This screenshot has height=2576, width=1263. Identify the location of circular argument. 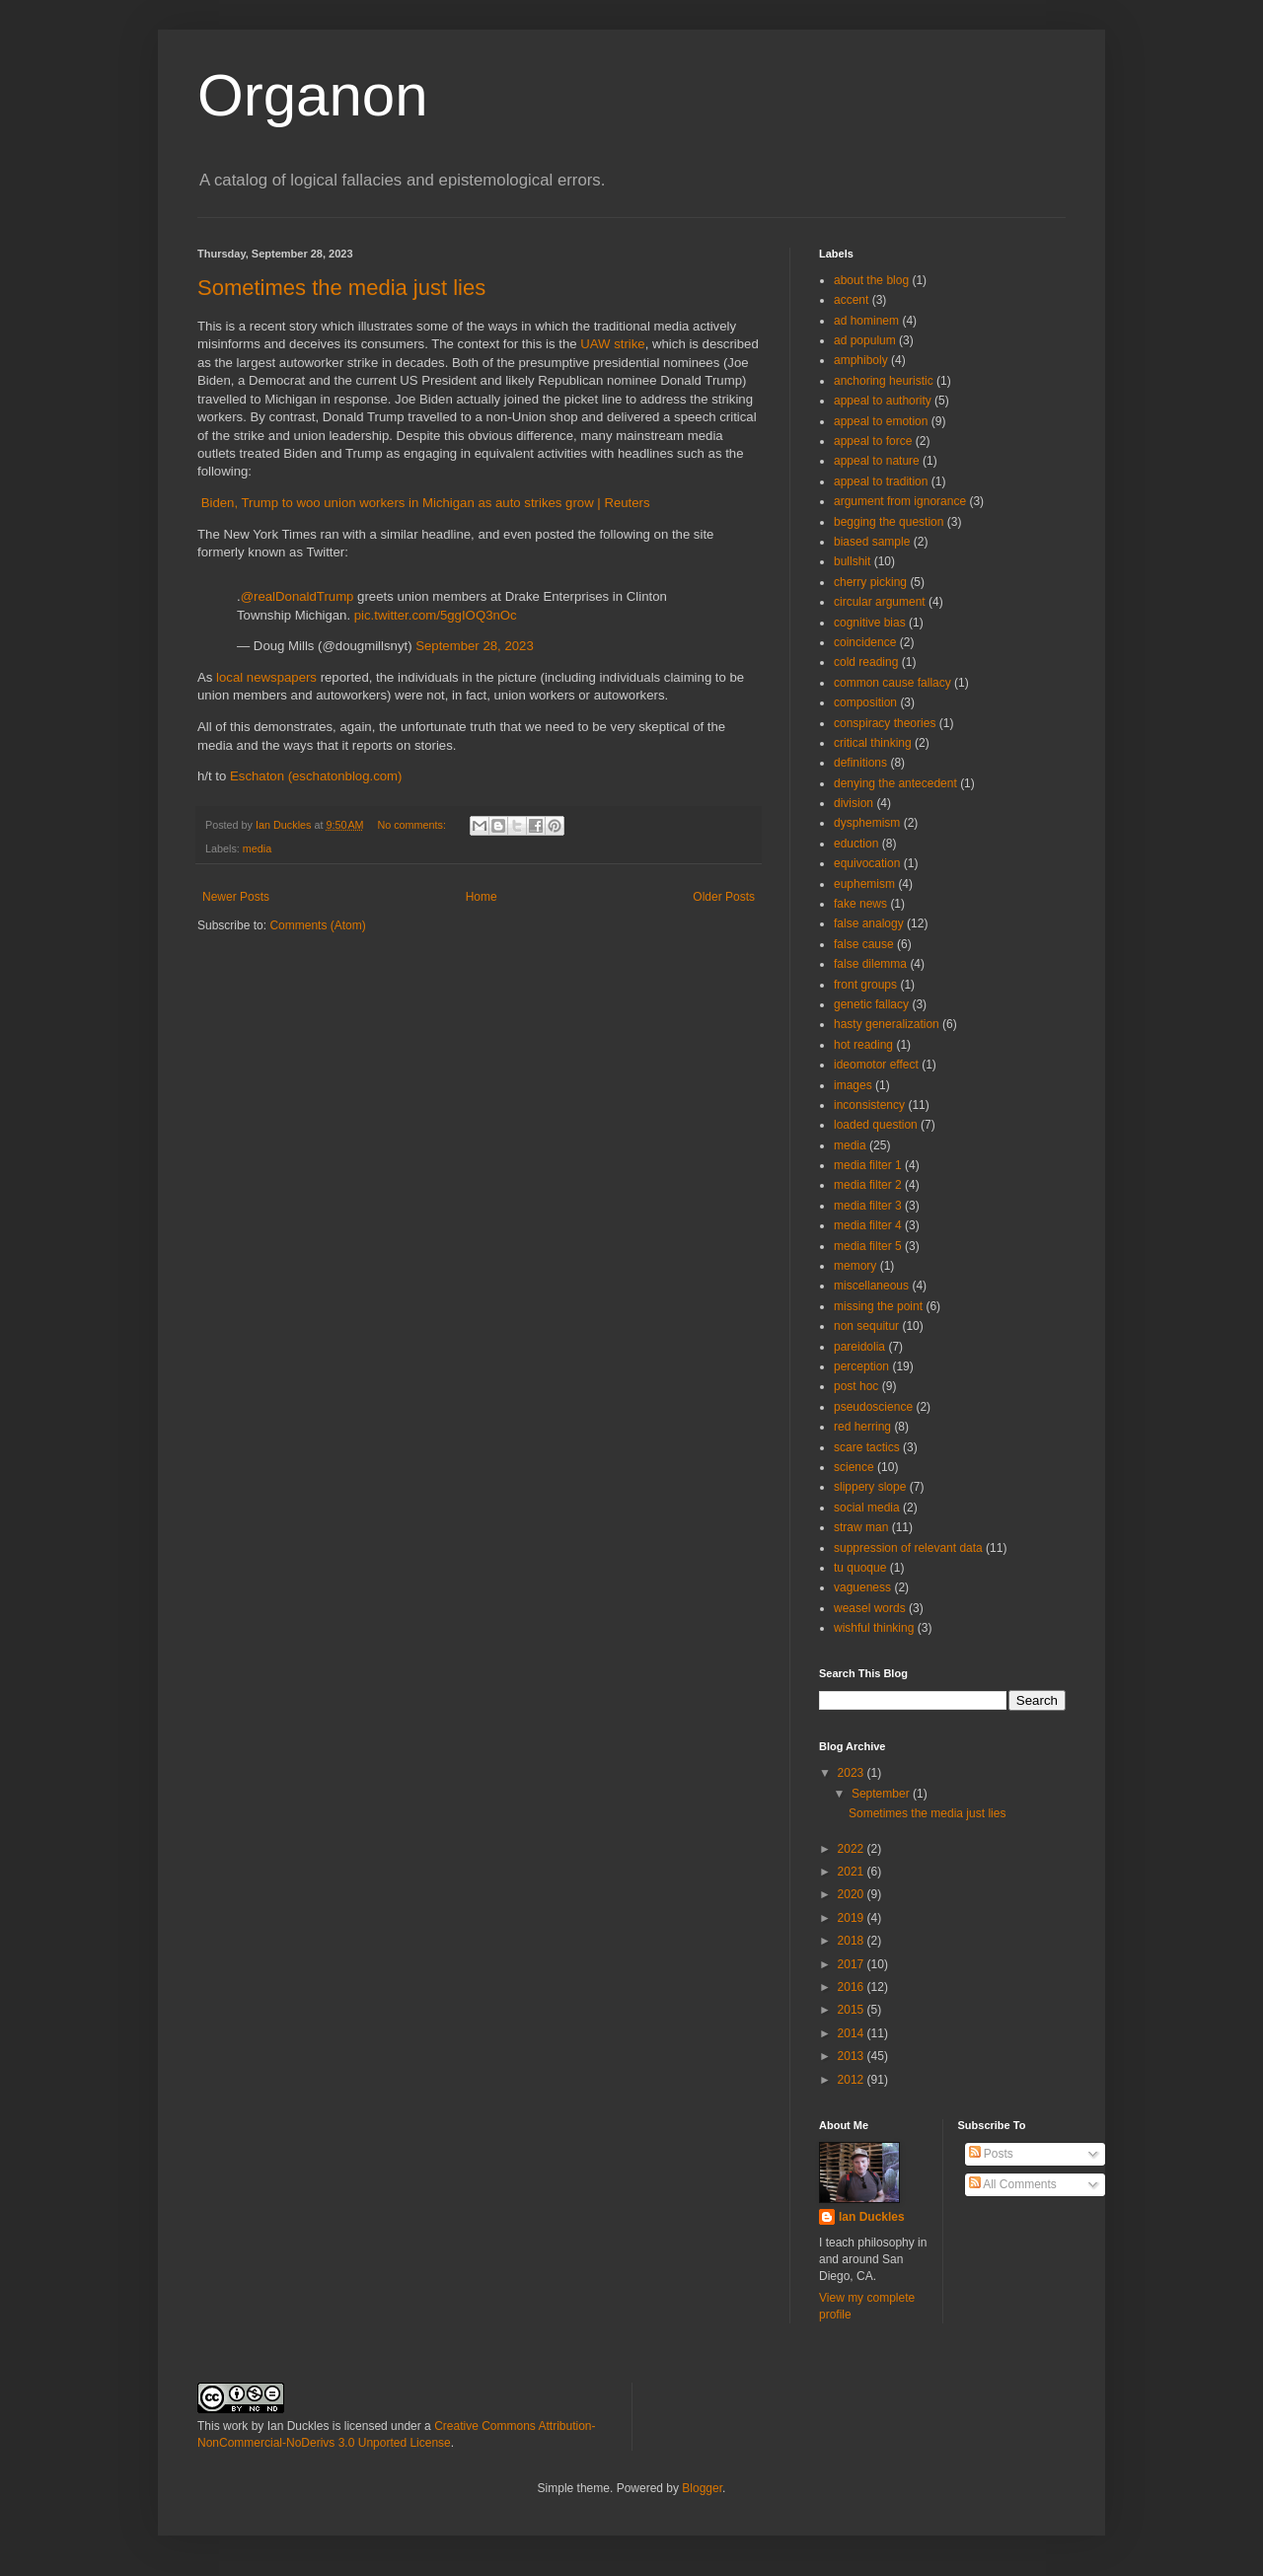
(880, 602).